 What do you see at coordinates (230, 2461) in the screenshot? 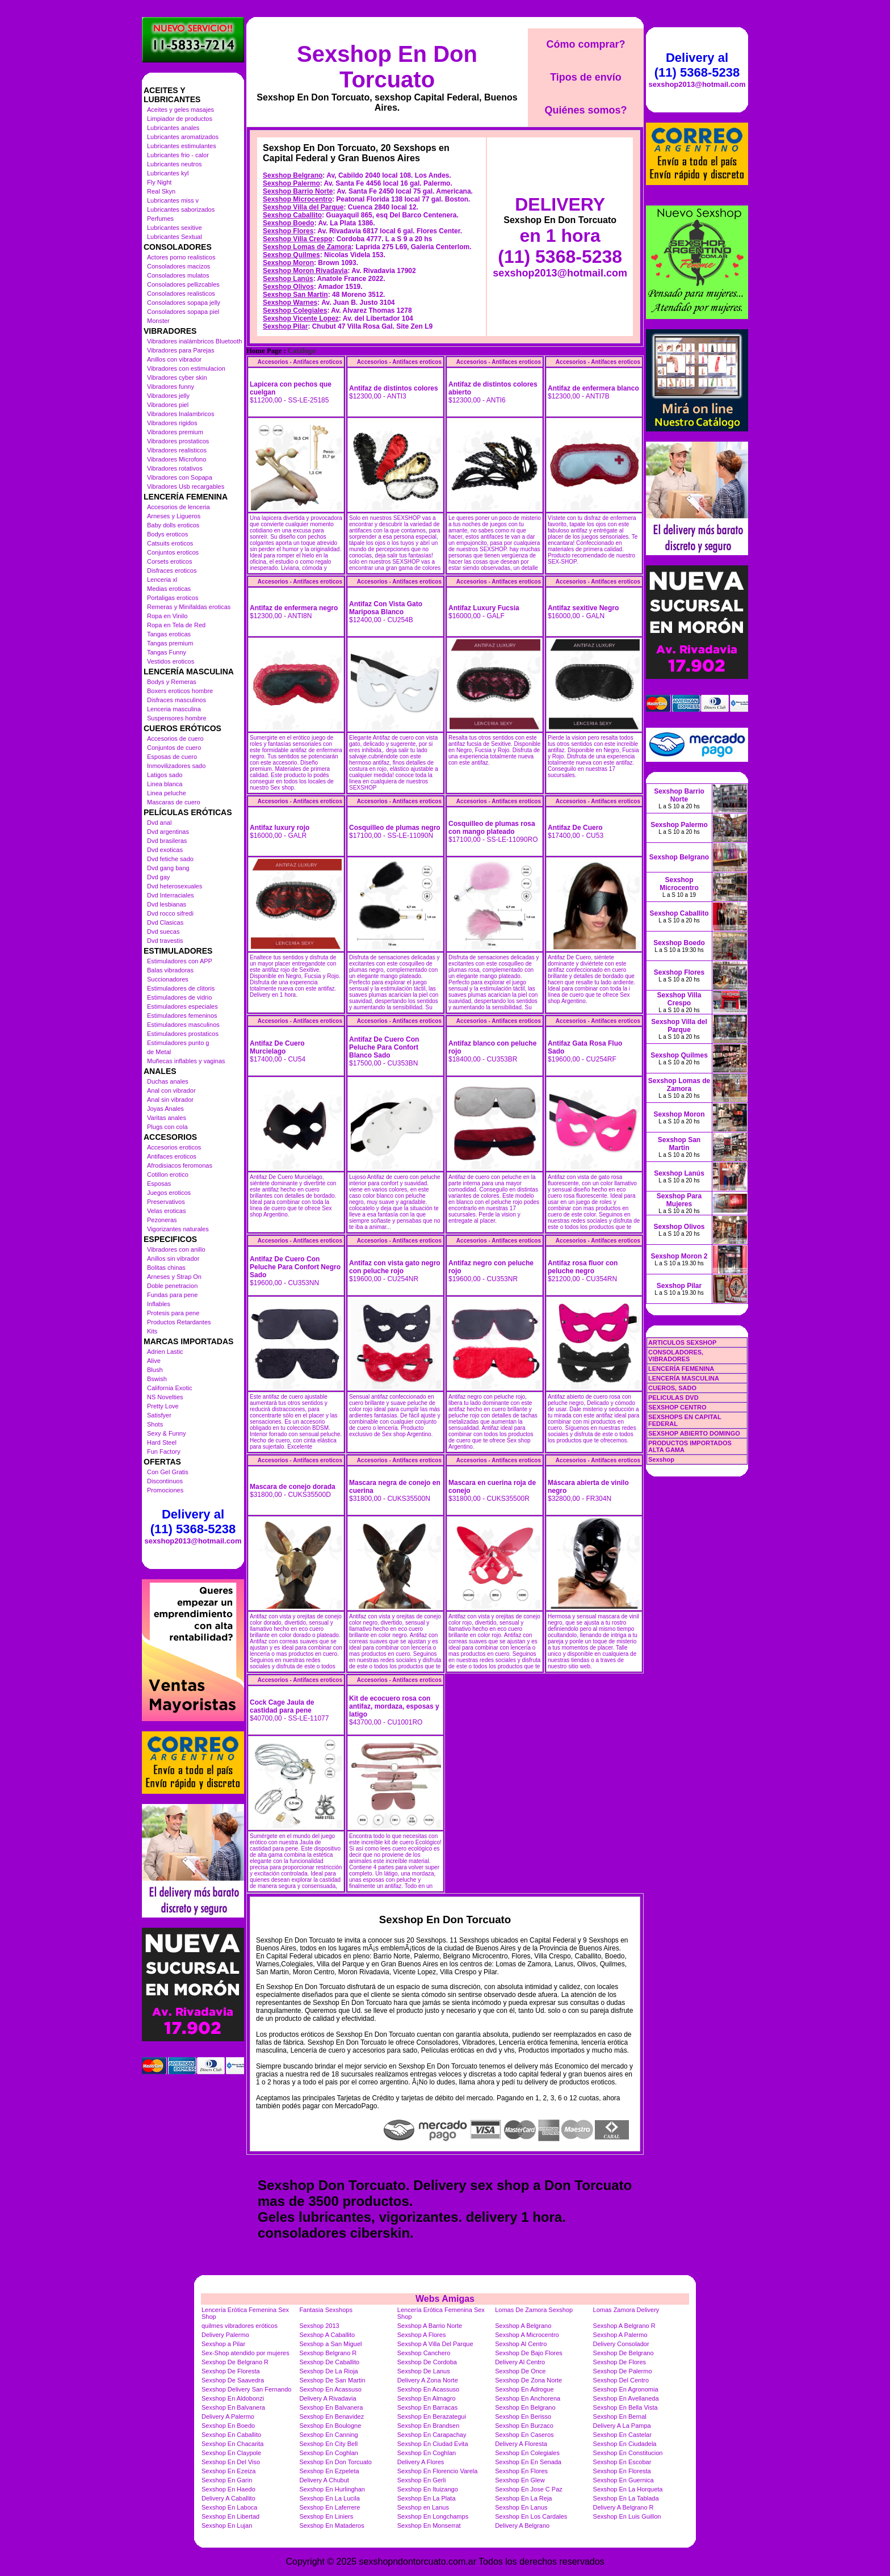
I see `Sexshop En Del Viso` at bounding box center [230, 2461].